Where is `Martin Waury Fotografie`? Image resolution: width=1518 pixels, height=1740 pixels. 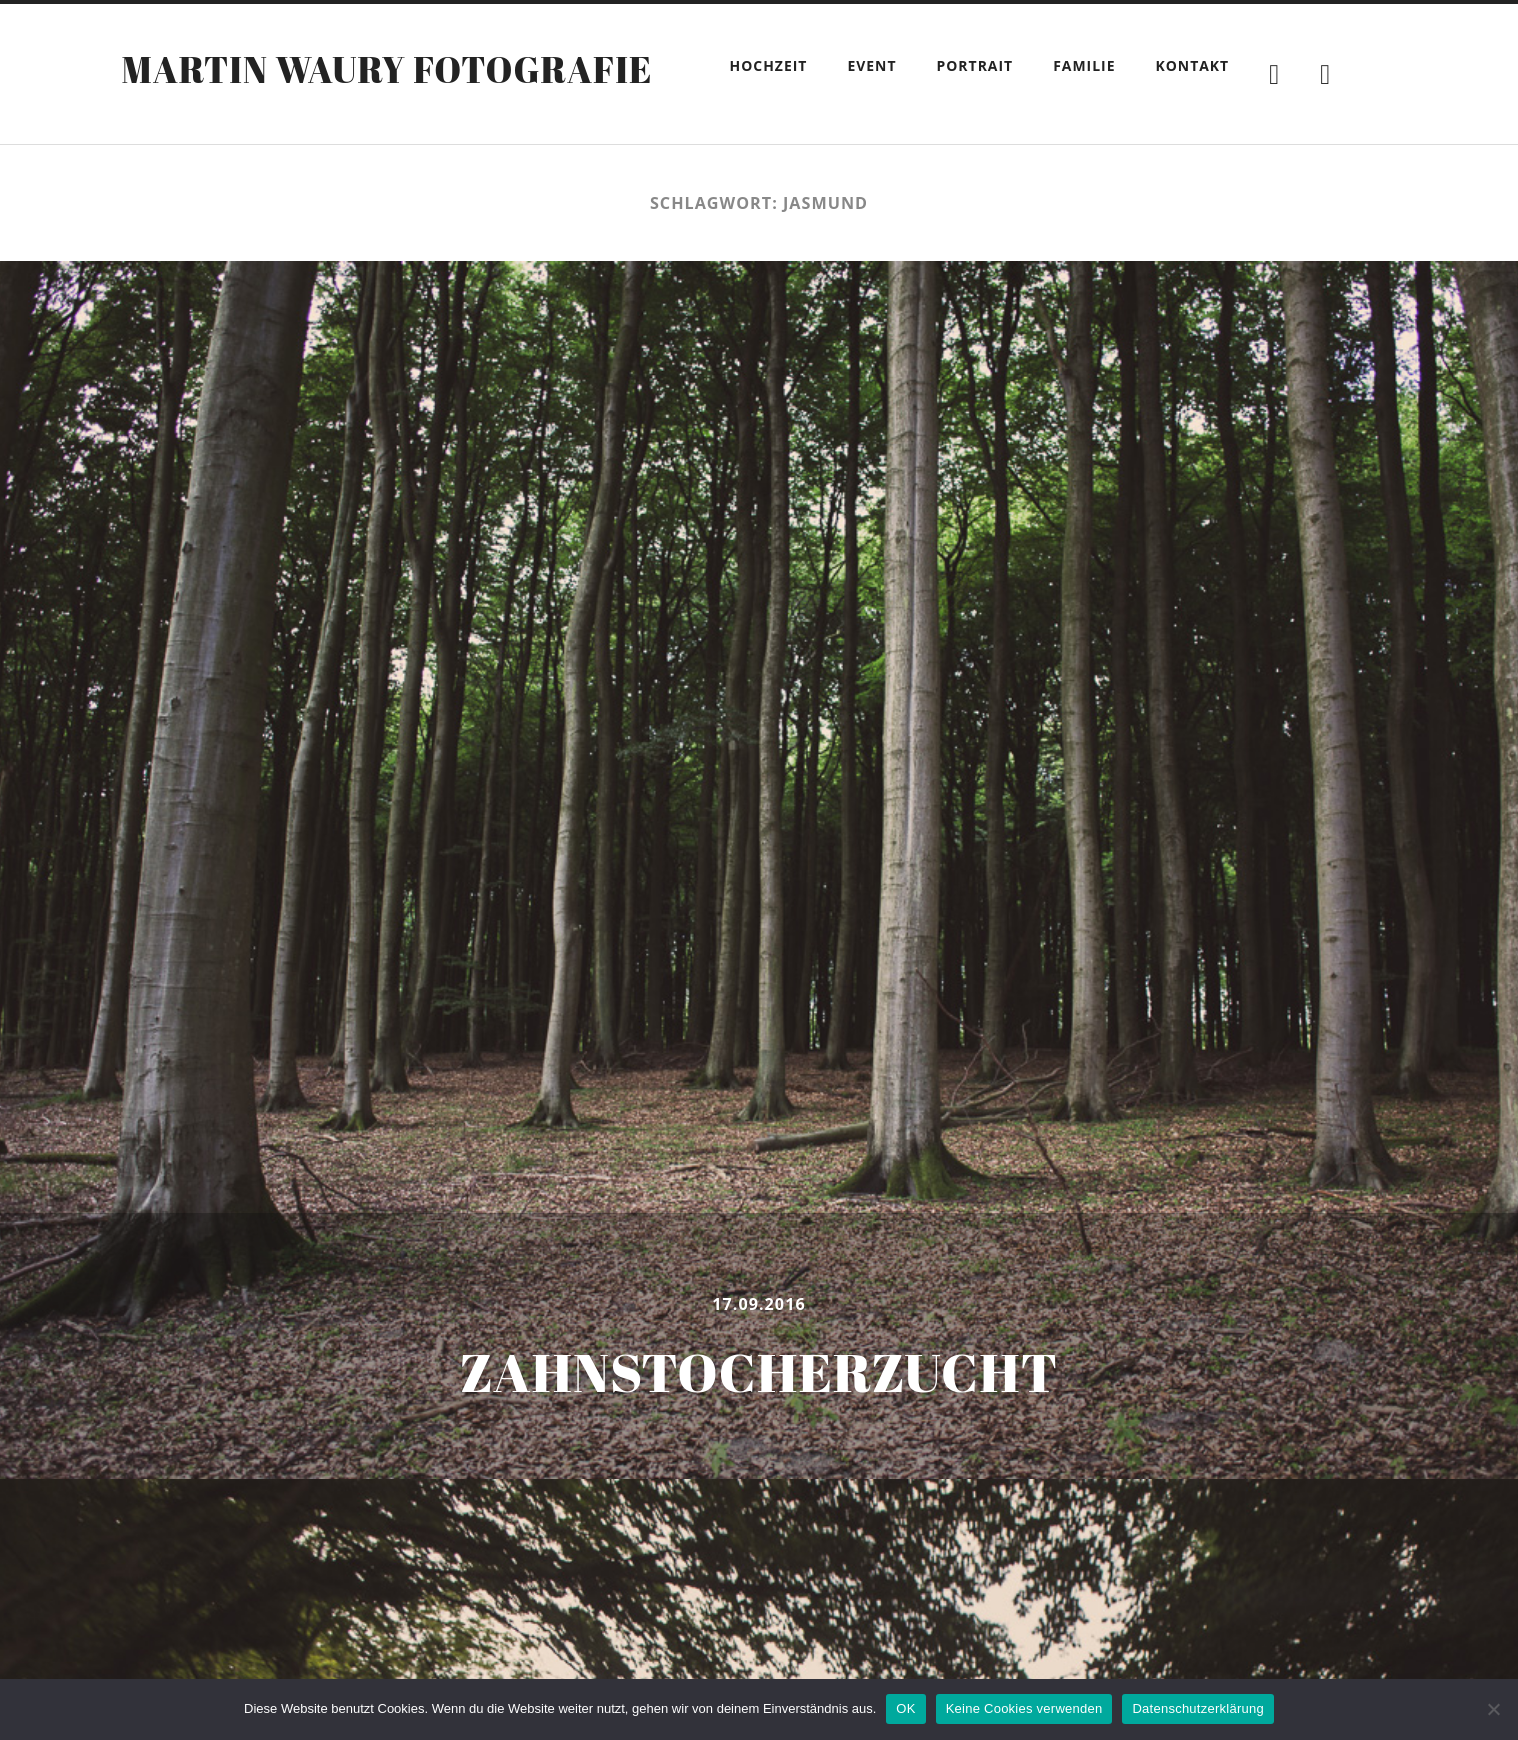
Martin Waury Fotografie is located at coordinates (386, 69).